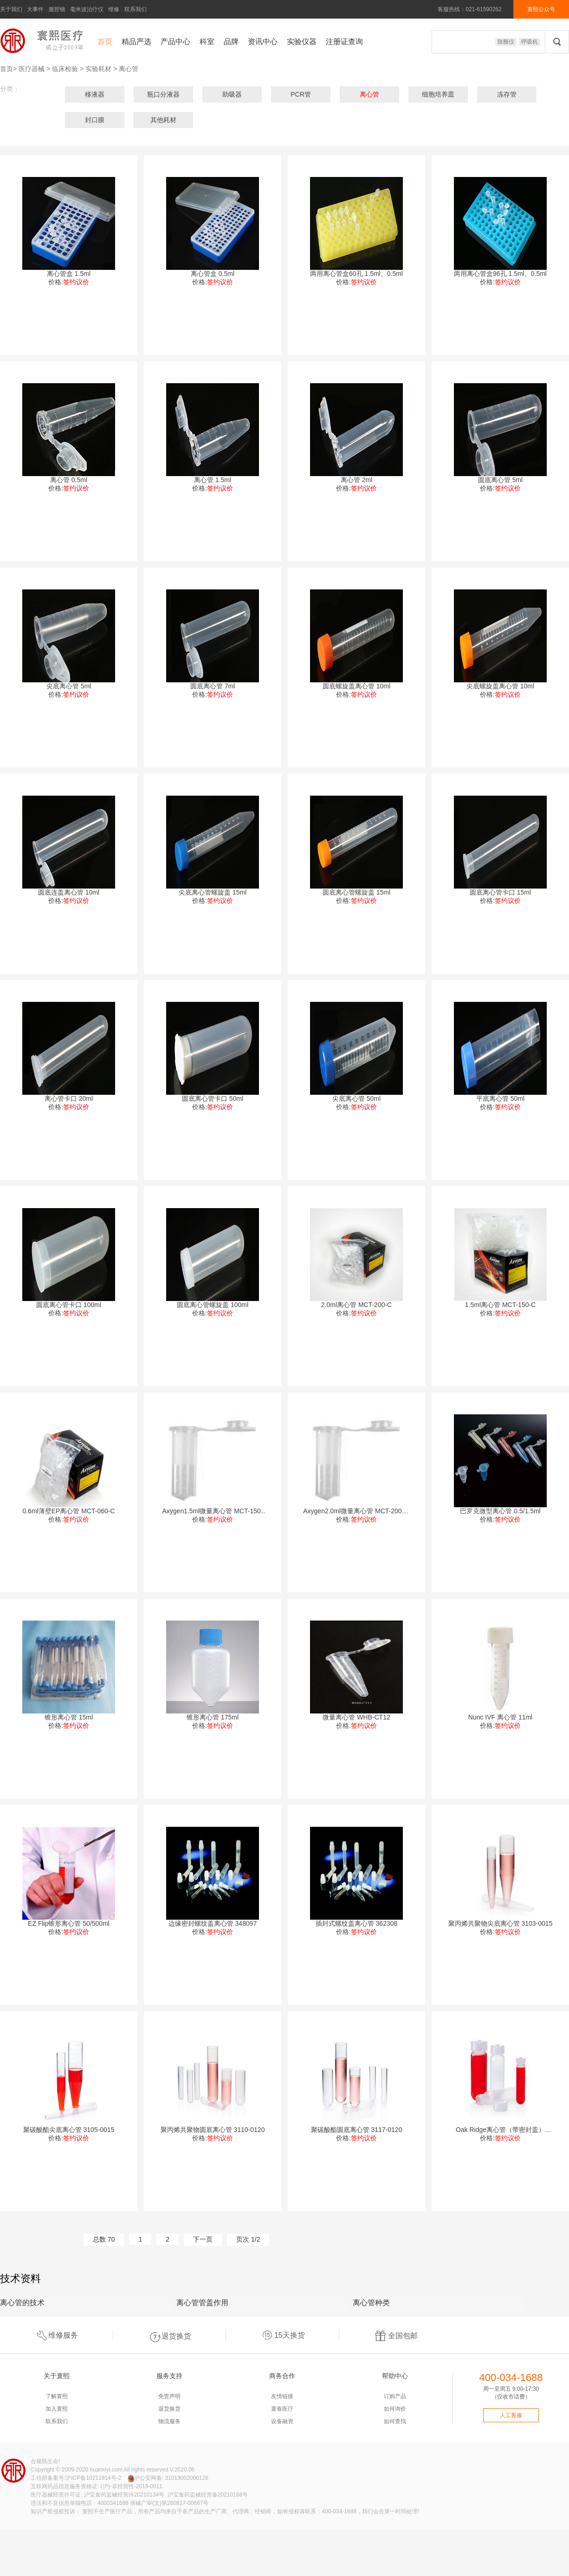 The image size is (569, 2576). What do you see at coordinates (32, 68) in the screenshot?
I see `医疗器械` at bounding box center [32, 68].